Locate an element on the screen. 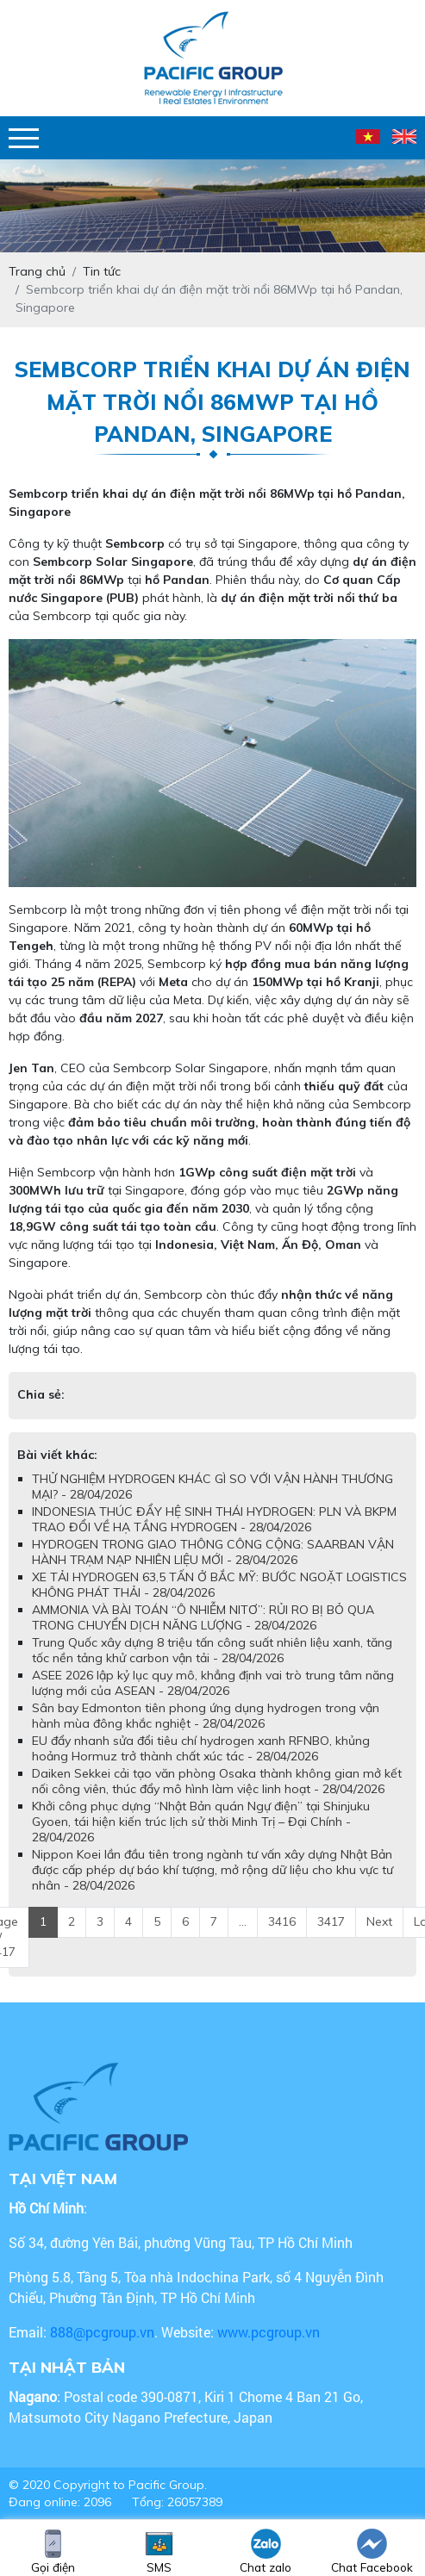 The width and height of the screenshot is (425, 2576). 3417 is located at coordinates (331, 1921).